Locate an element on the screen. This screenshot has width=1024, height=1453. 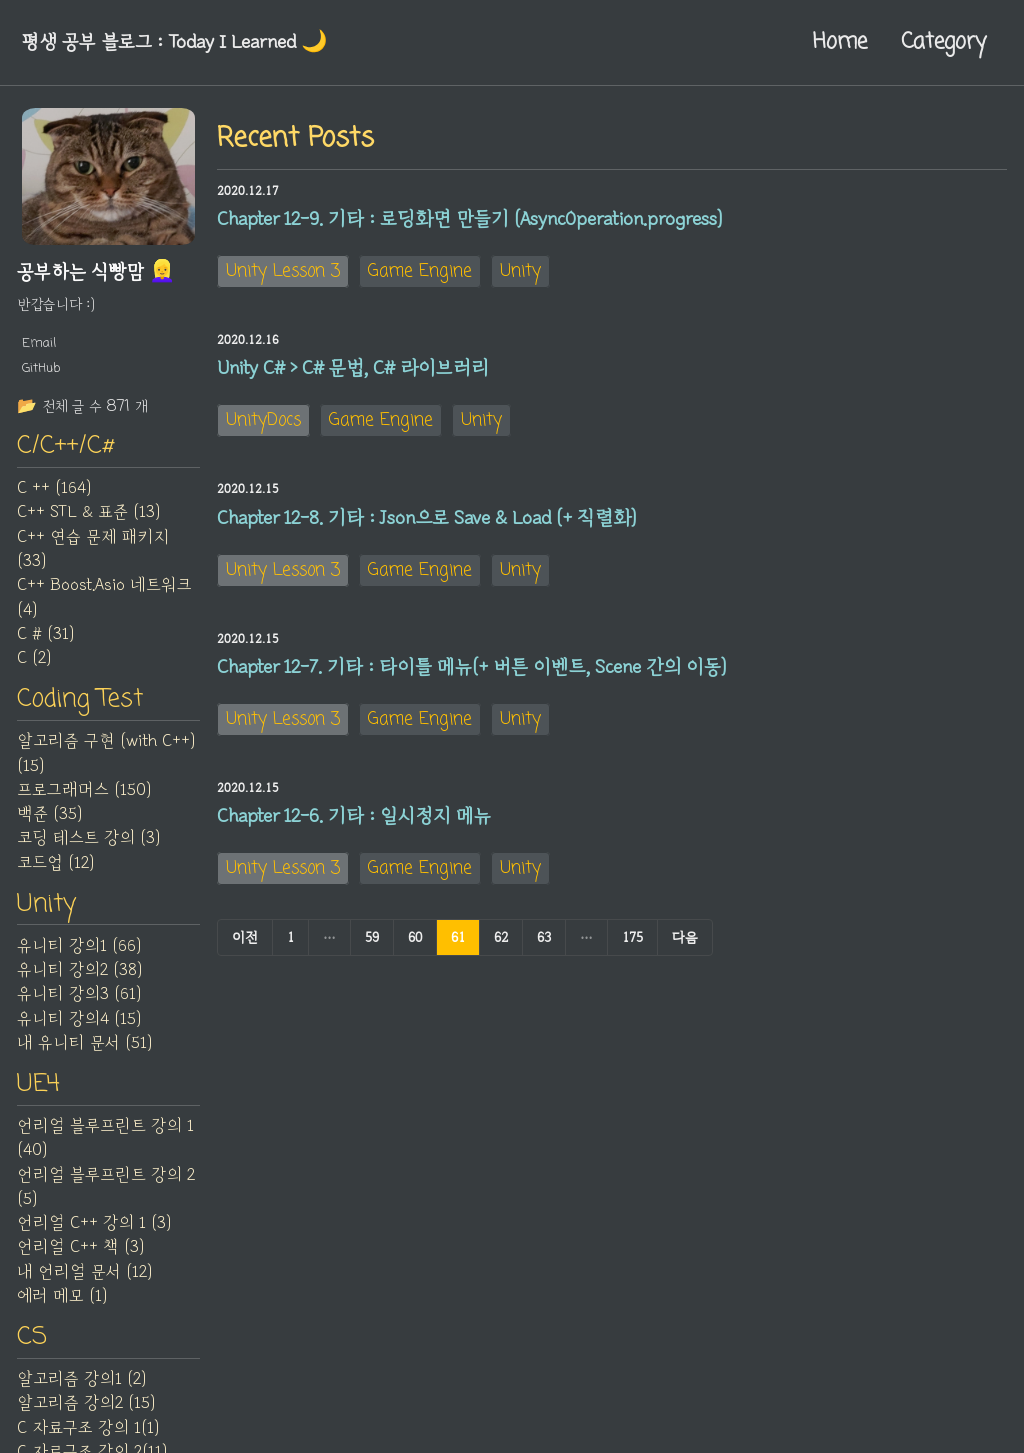
C 자료구조 강의 1(1) is located at coordinates (88, 1428).